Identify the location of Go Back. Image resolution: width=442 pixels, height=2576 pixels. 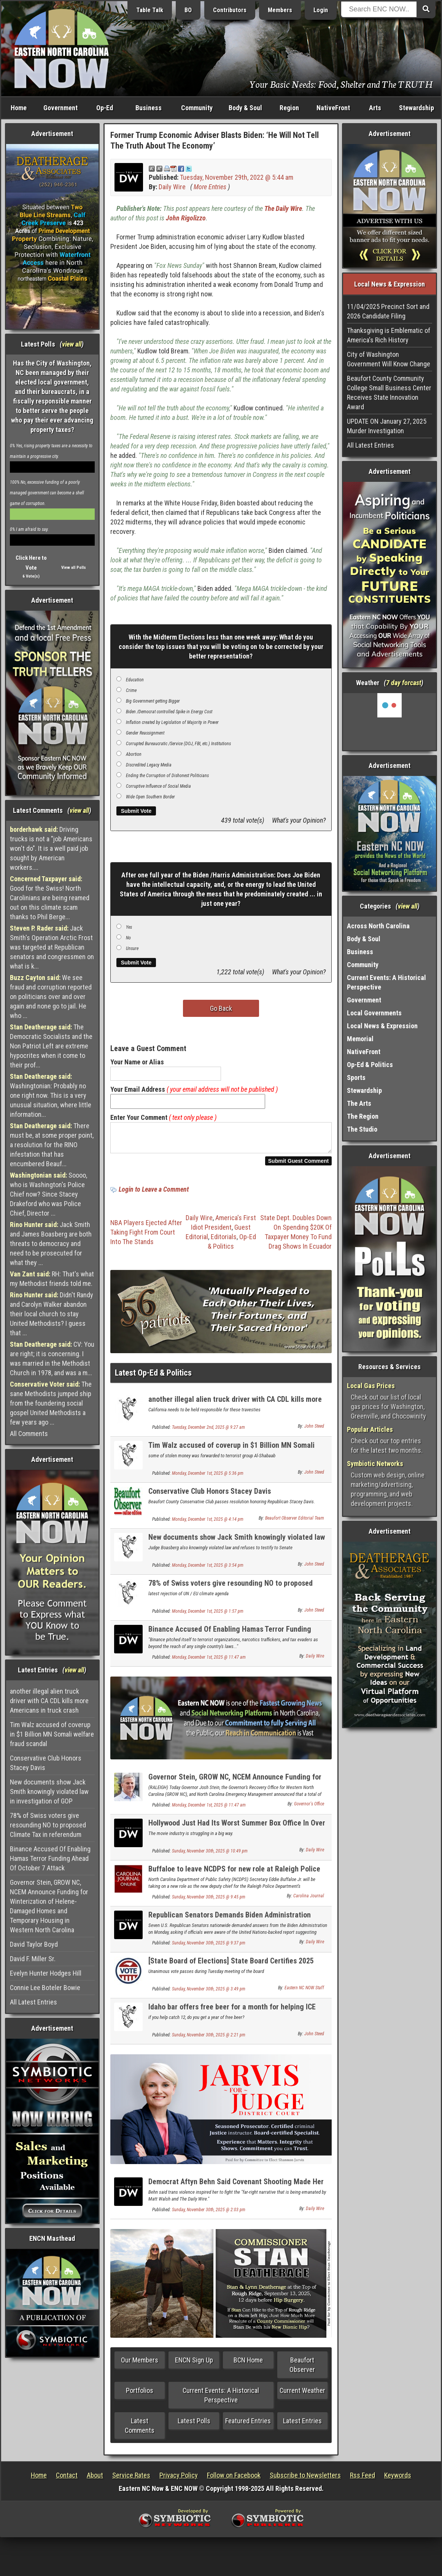
(221, 1008).